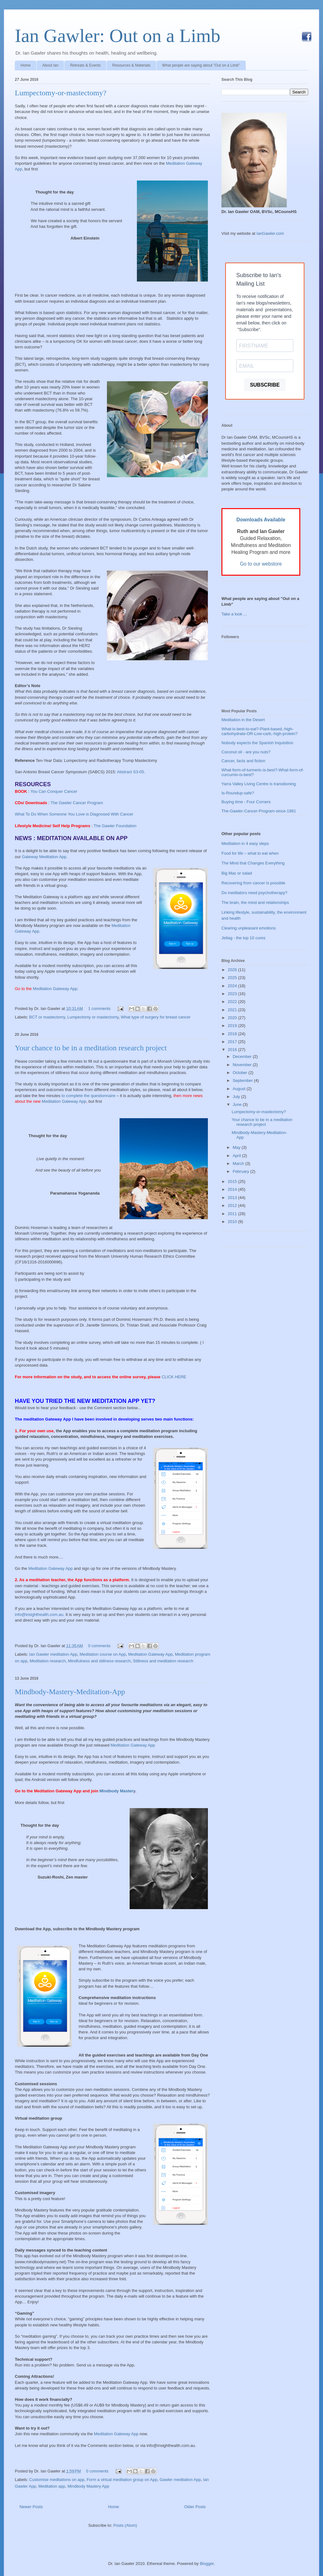  I want to click on Your chance to be in a meditation research project, so click(91, 1048).